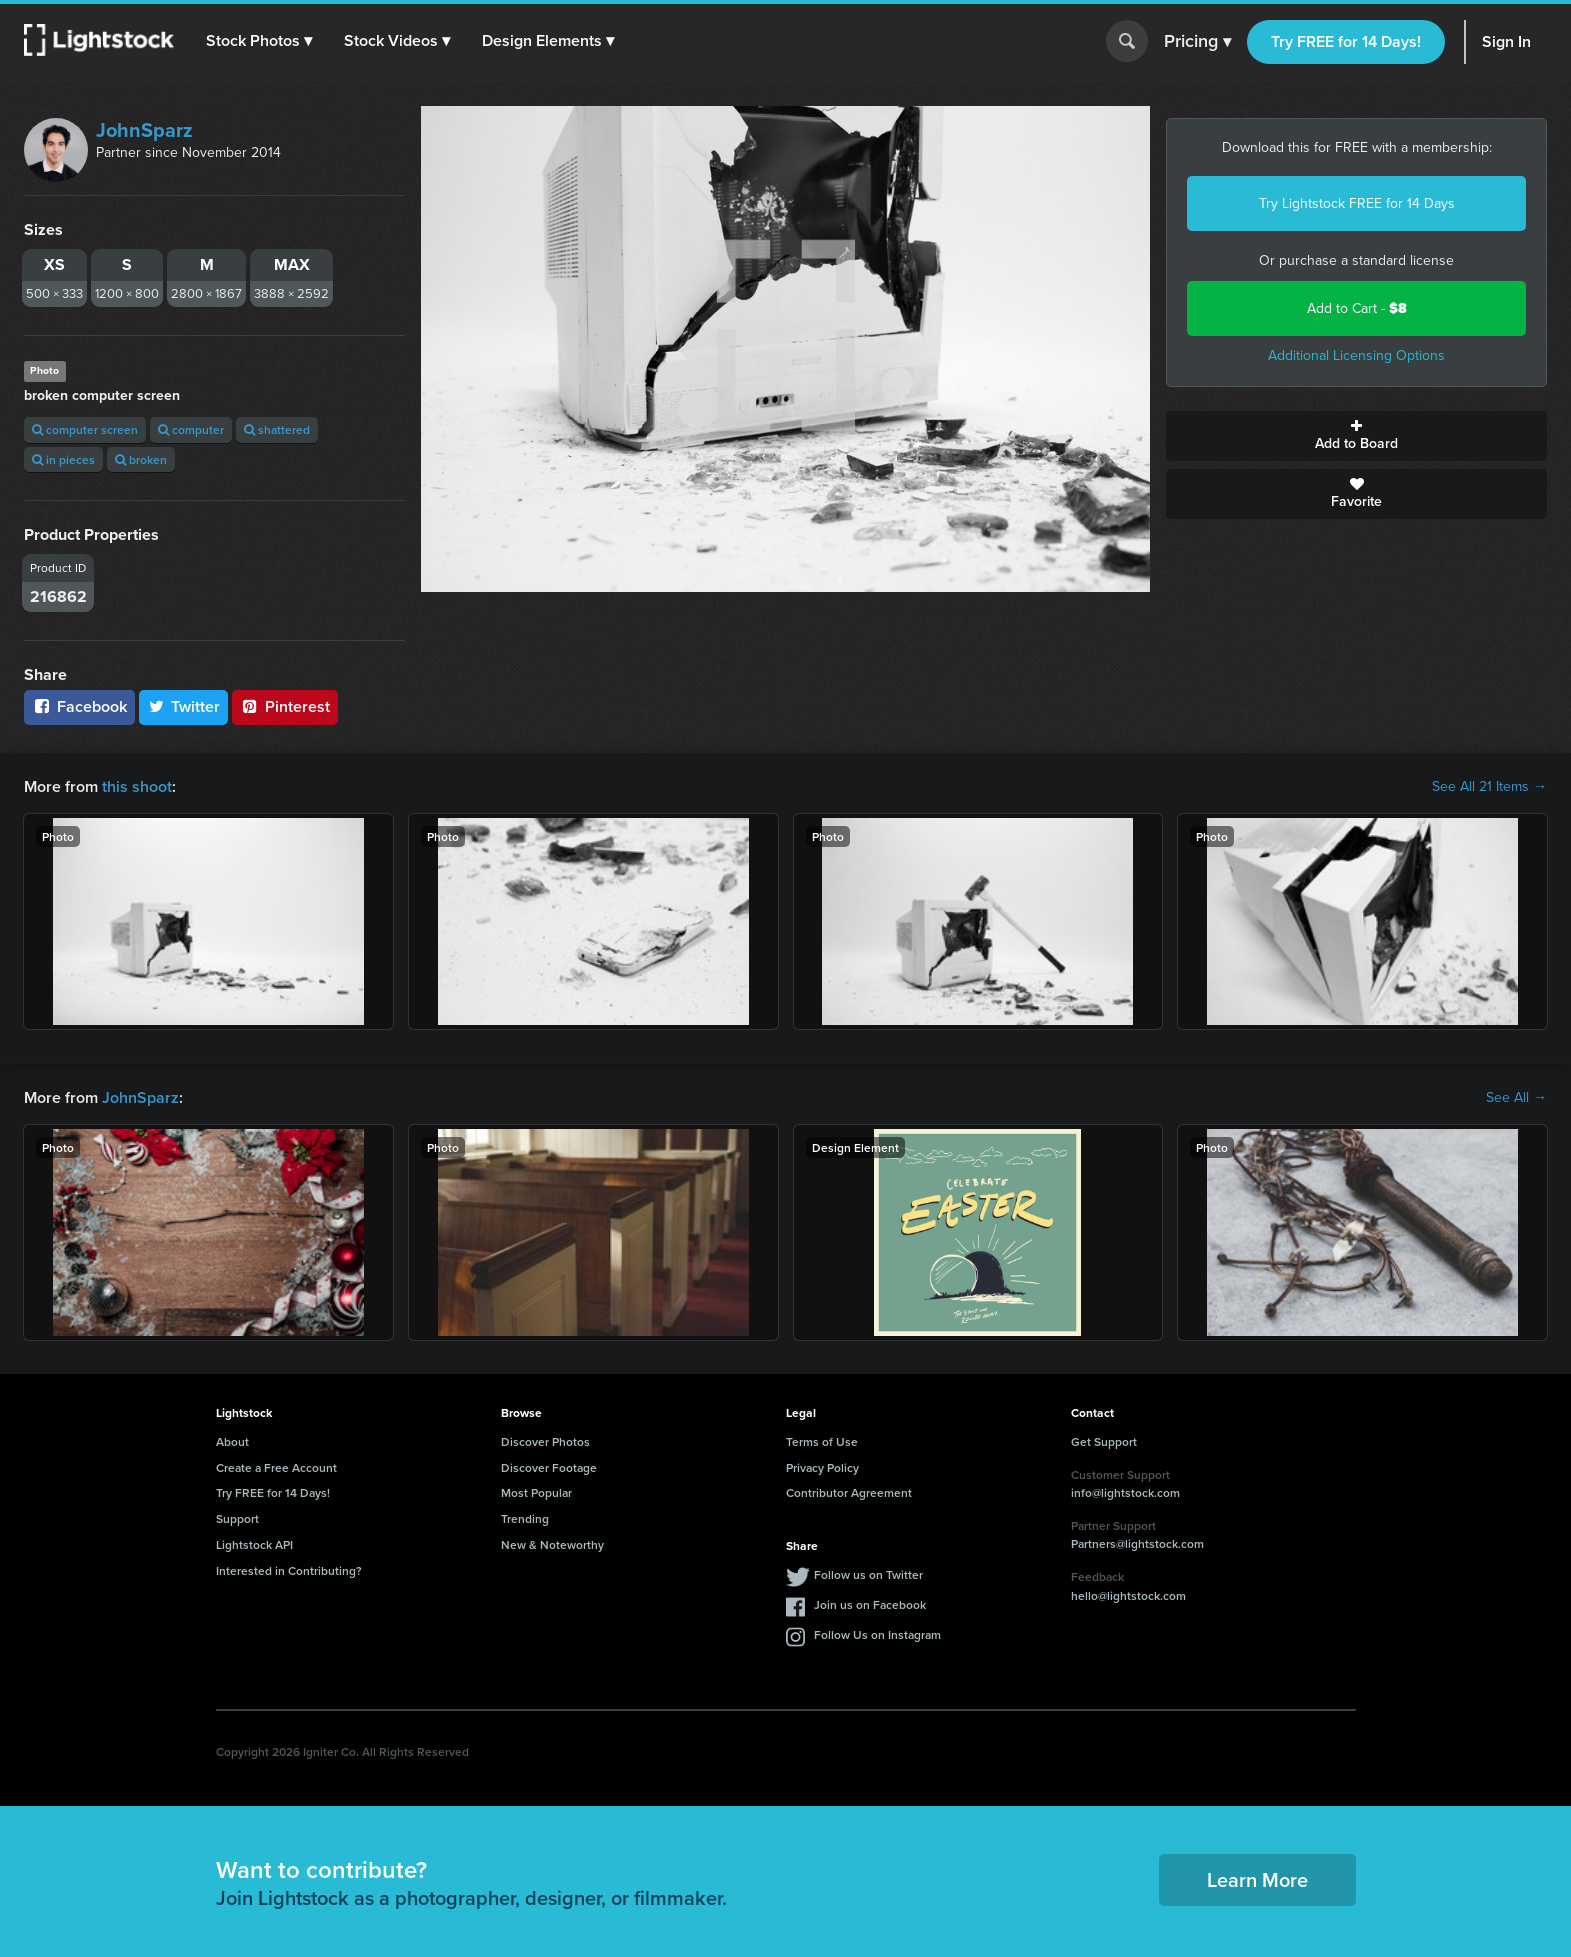  What do you see at coordinates (545, 1441) in the screenshot?
I see `Discover Photos` at bounding box center [545, 1441].